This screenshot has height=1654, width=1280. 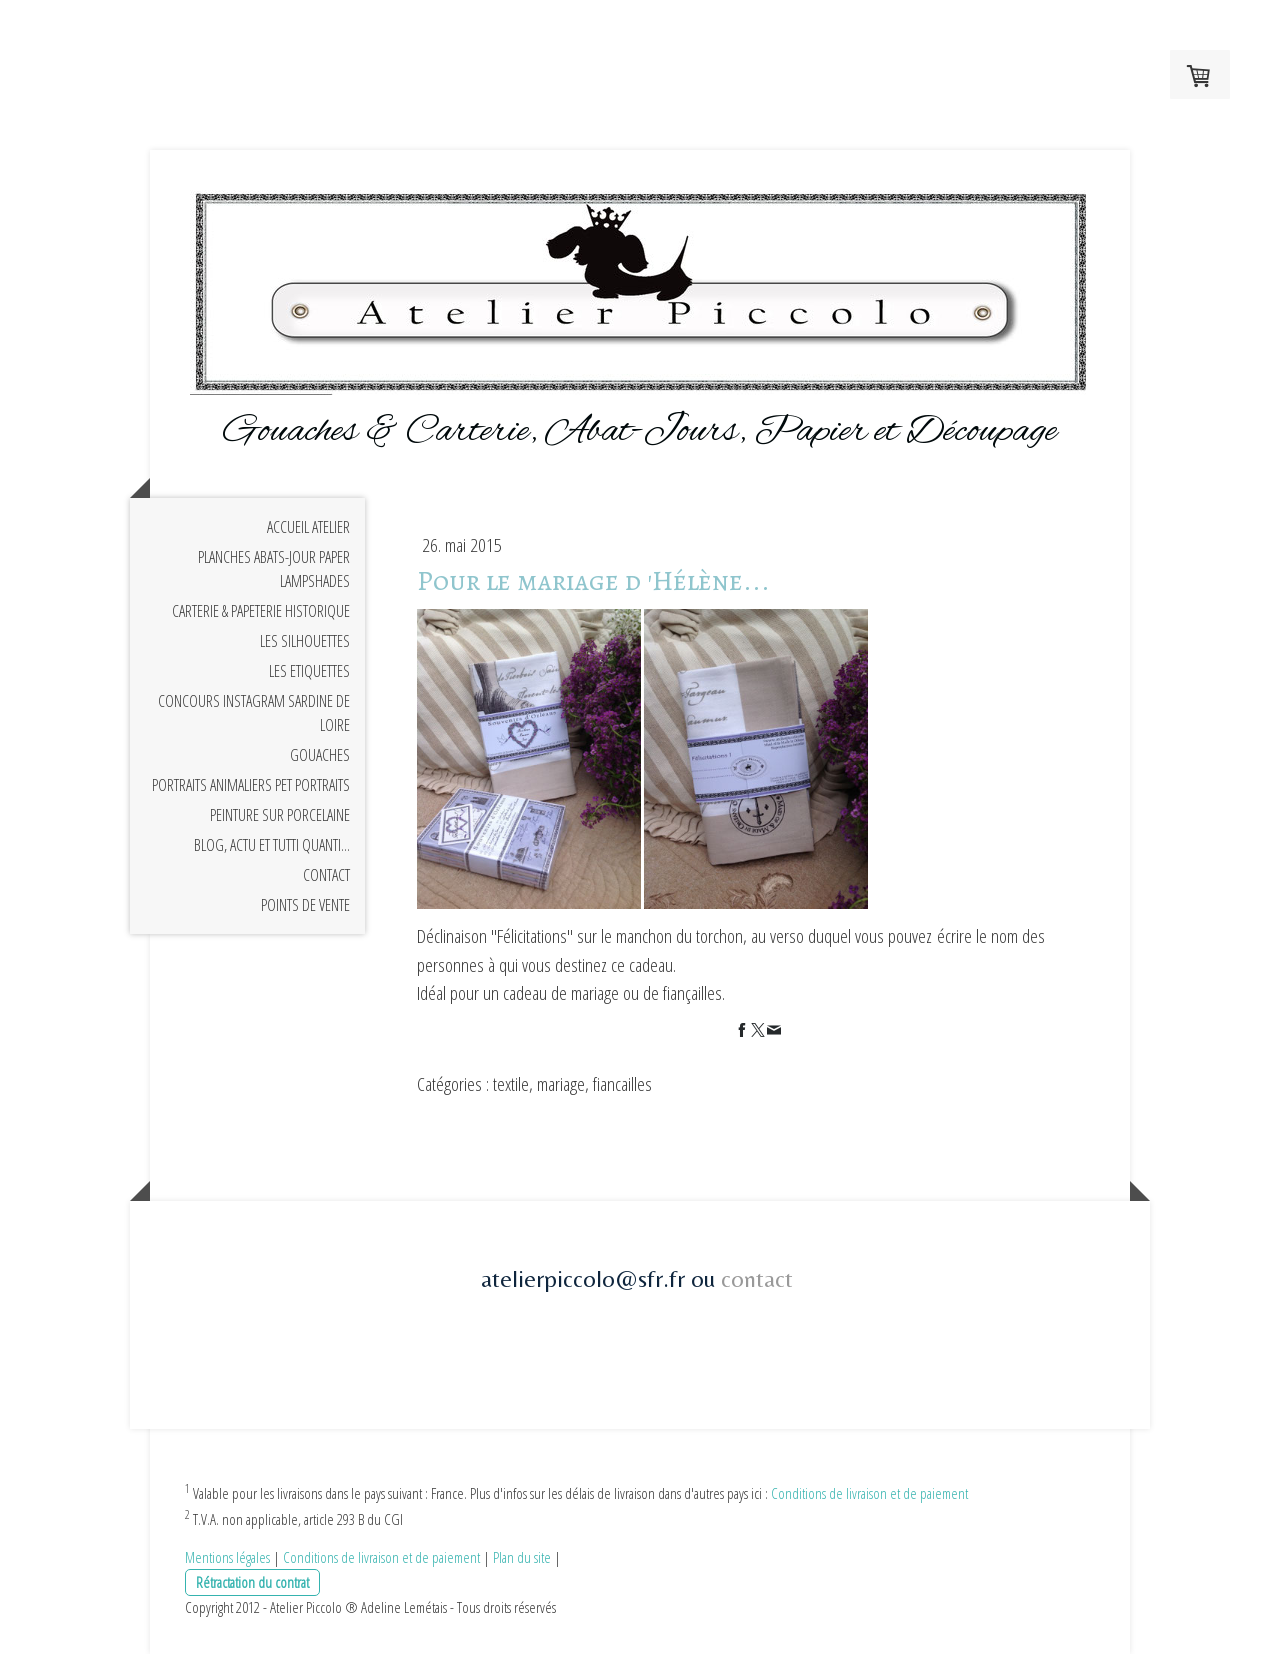 I want to click on Carterie & Papeterie Historique, so click(x=261, y=611).